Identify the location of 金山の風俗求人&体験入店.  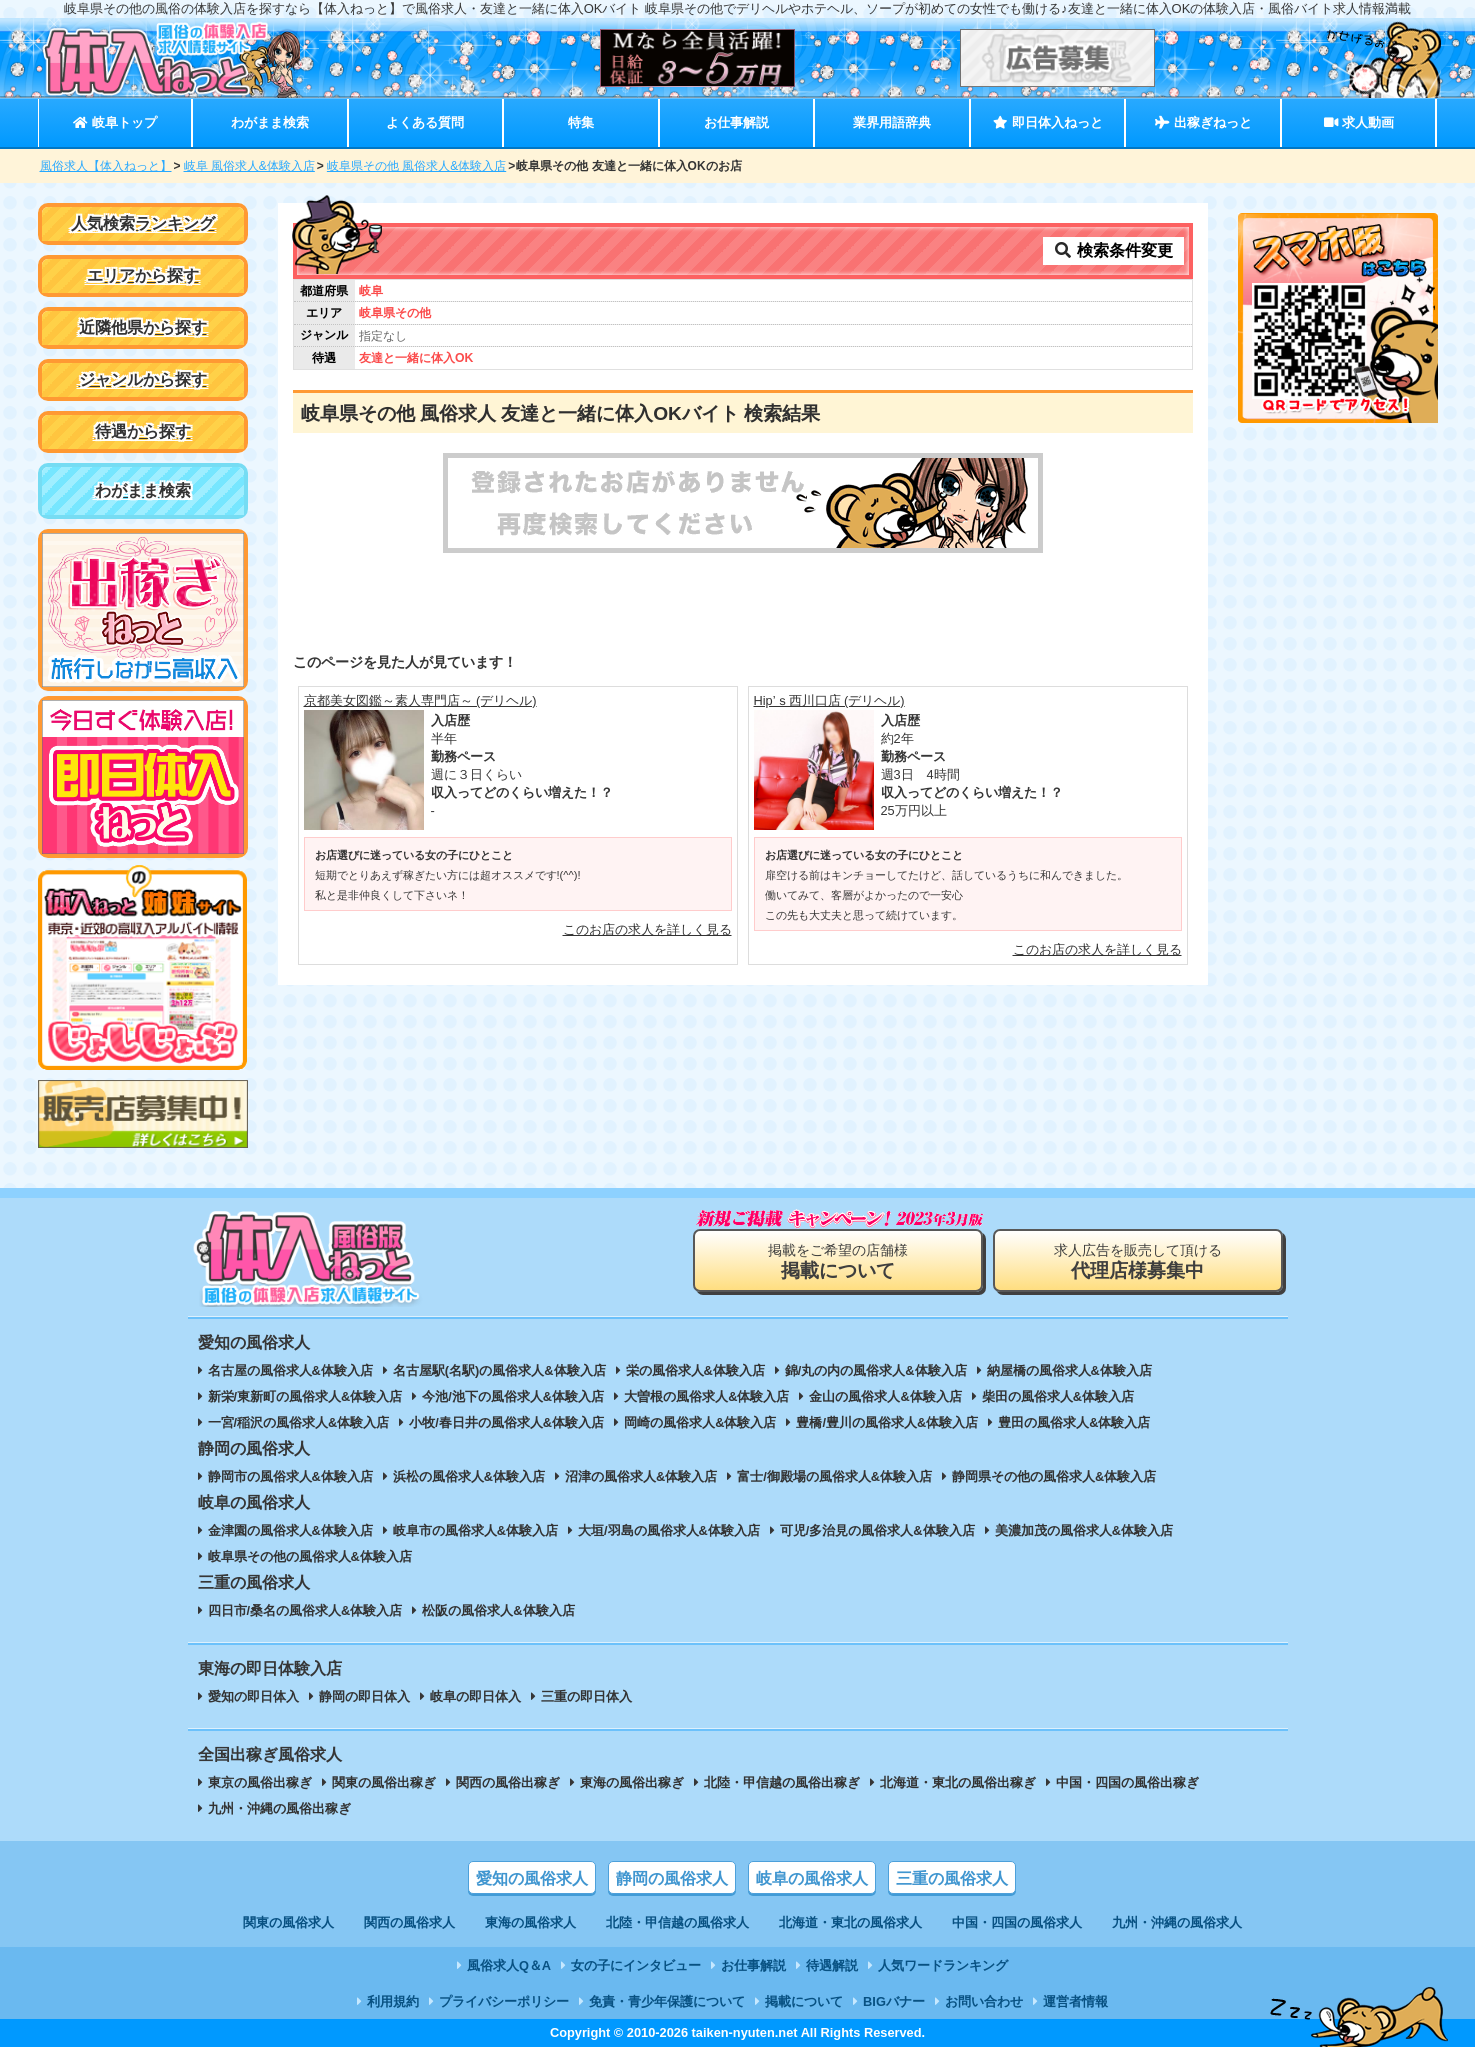
(885, 1396).